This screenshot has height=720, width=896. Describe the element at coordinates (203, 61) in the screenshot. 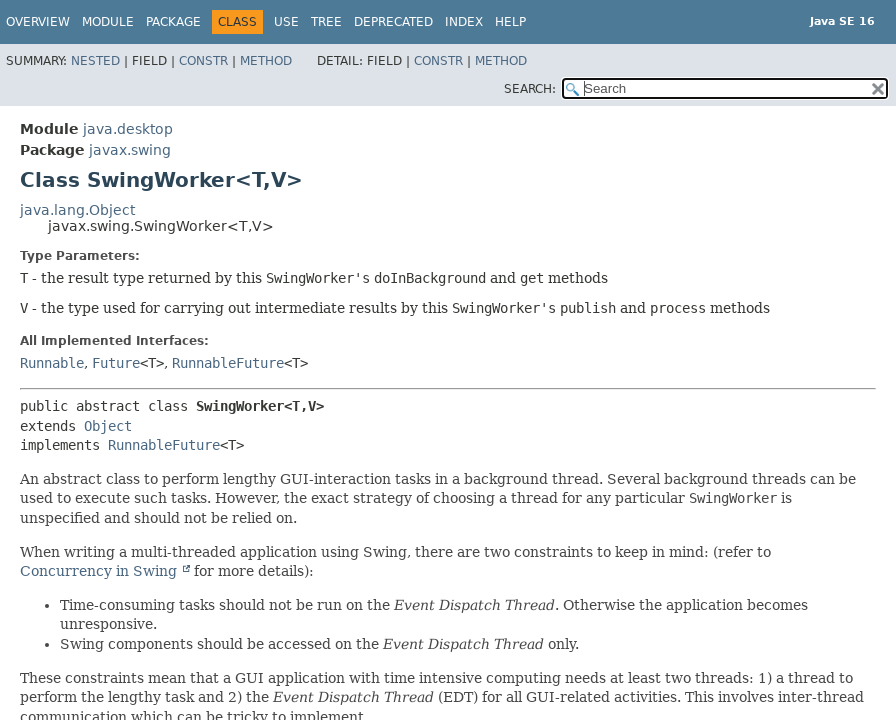

I see `Constr` at that location.